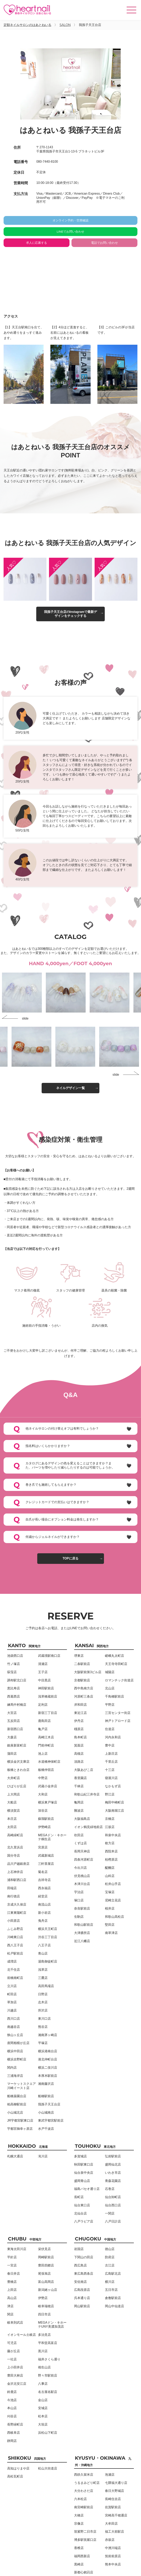 The image size is (141, 2576). What do you see at coordinates (10, 2319) in the screenshot?
I see `津店` at bounding box center [10, 2319].